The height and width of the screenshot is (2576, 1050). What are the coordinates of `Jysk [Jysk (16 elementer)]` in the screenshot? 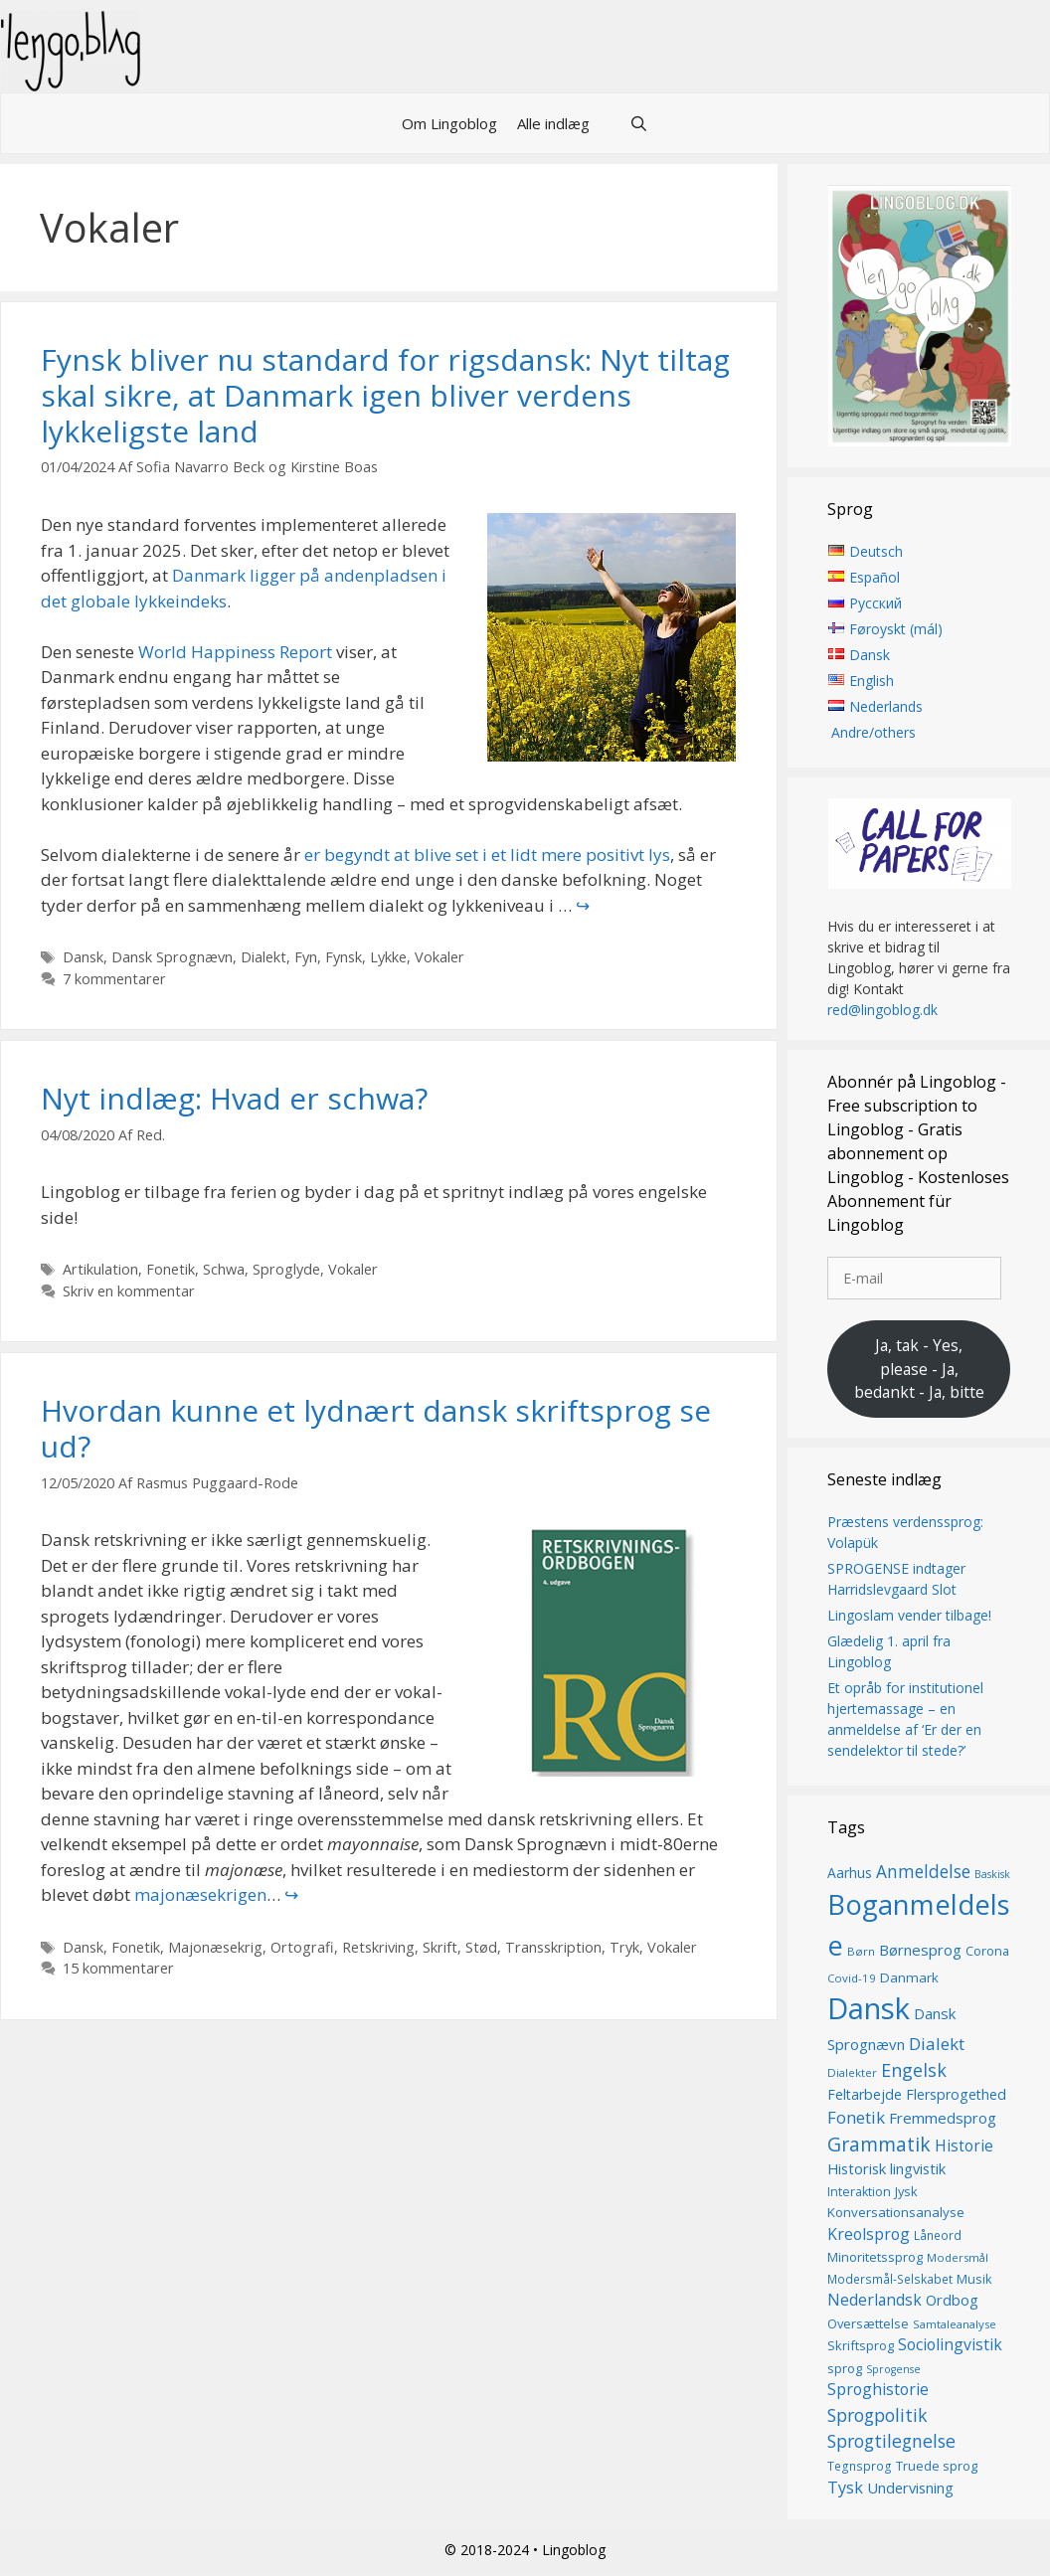 It's located at (906, 2191).